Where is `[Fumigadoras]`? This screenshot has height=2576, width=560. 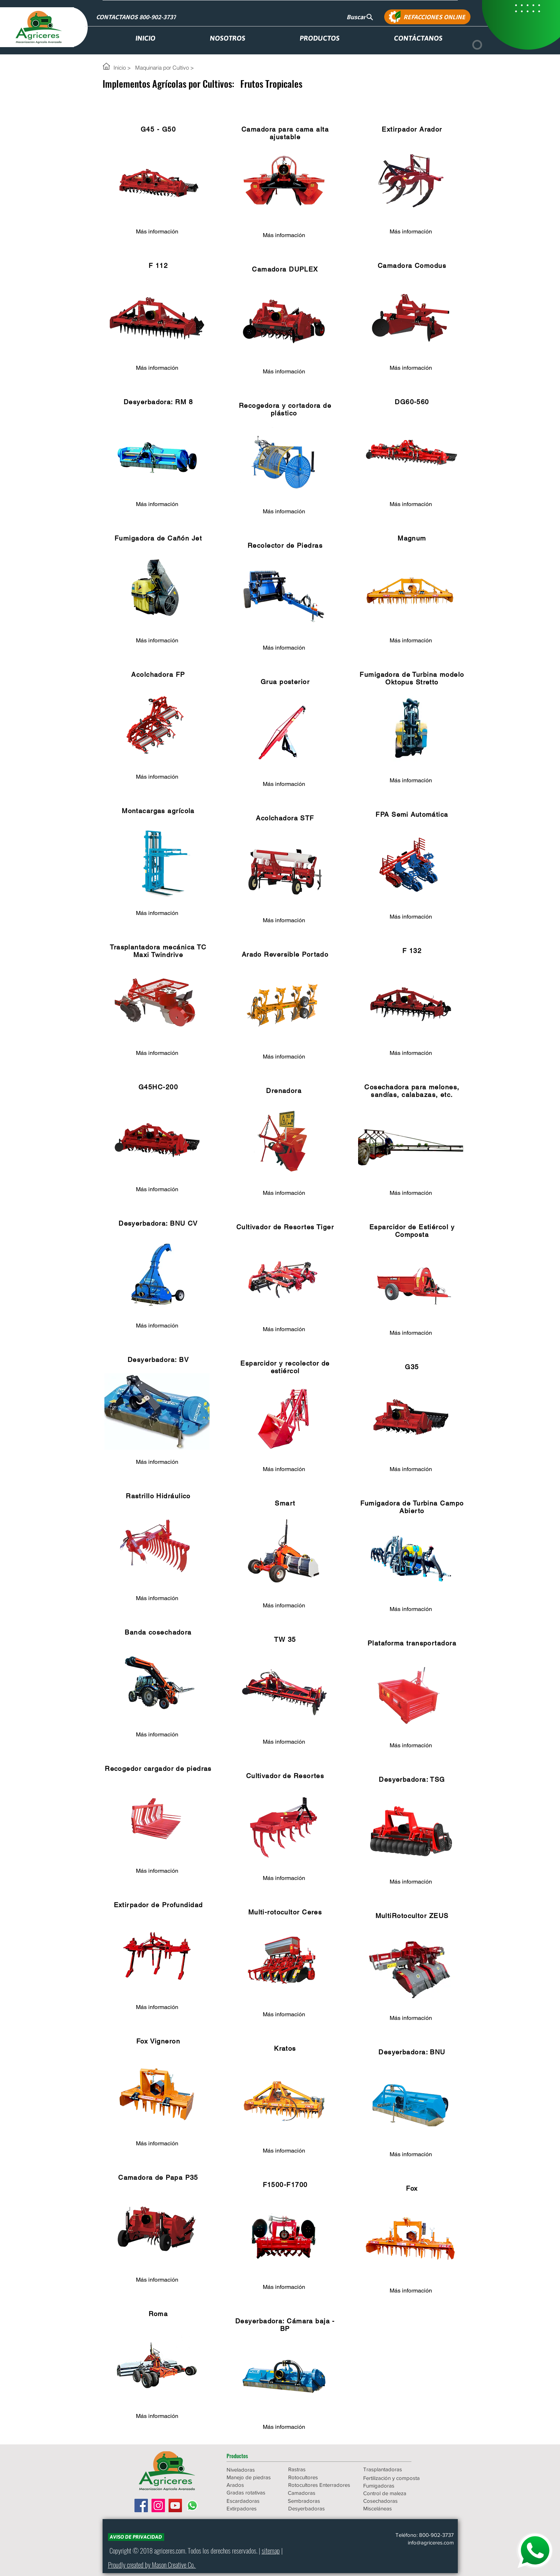
[Fumigadoras] is located at coordinates (394, 2485).